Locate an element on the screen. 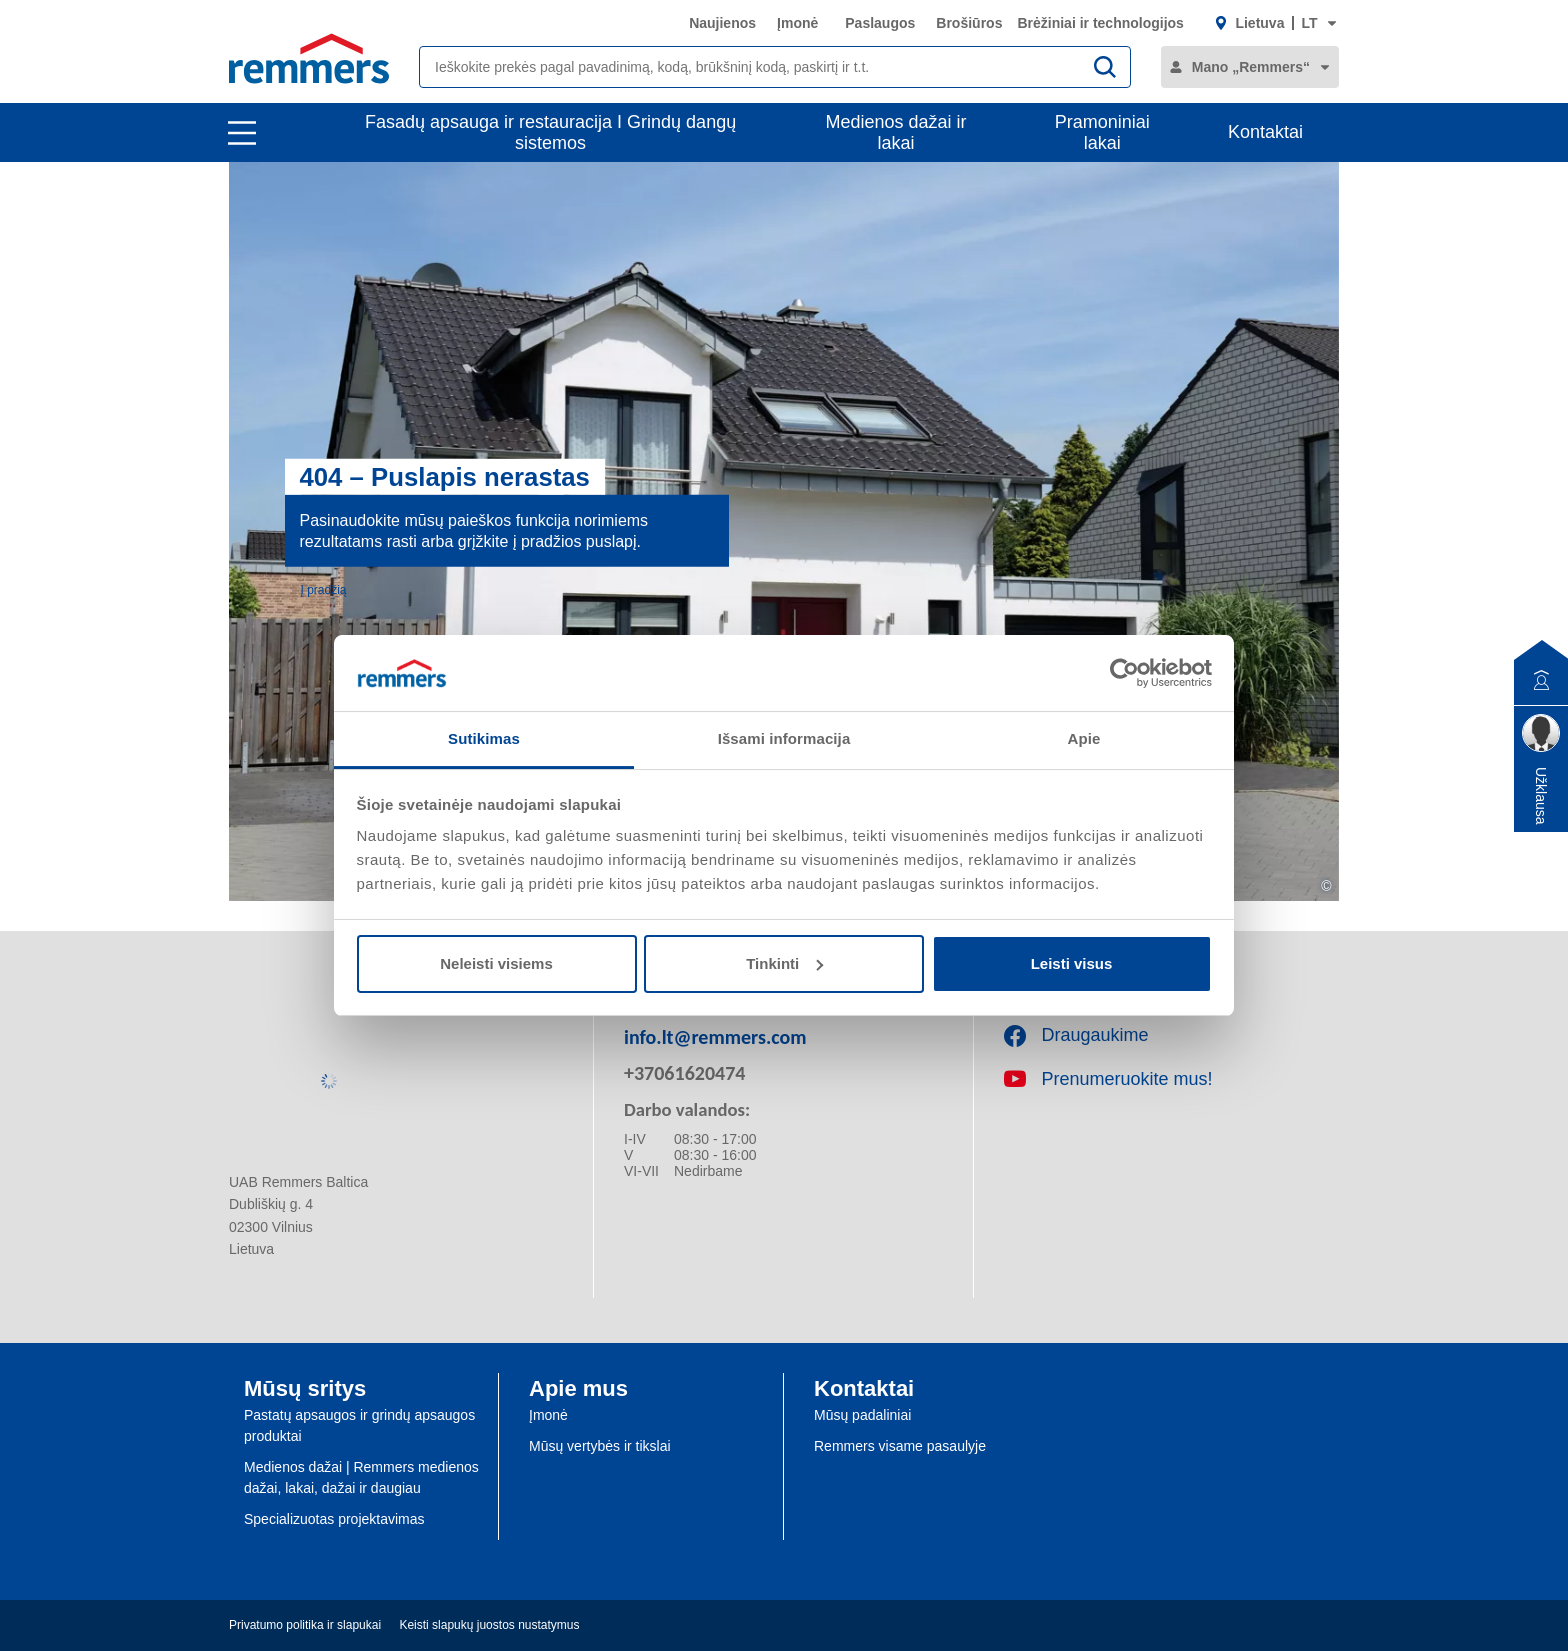  Privatumo politika ir slapukai is located at coordinates (305, 1625).